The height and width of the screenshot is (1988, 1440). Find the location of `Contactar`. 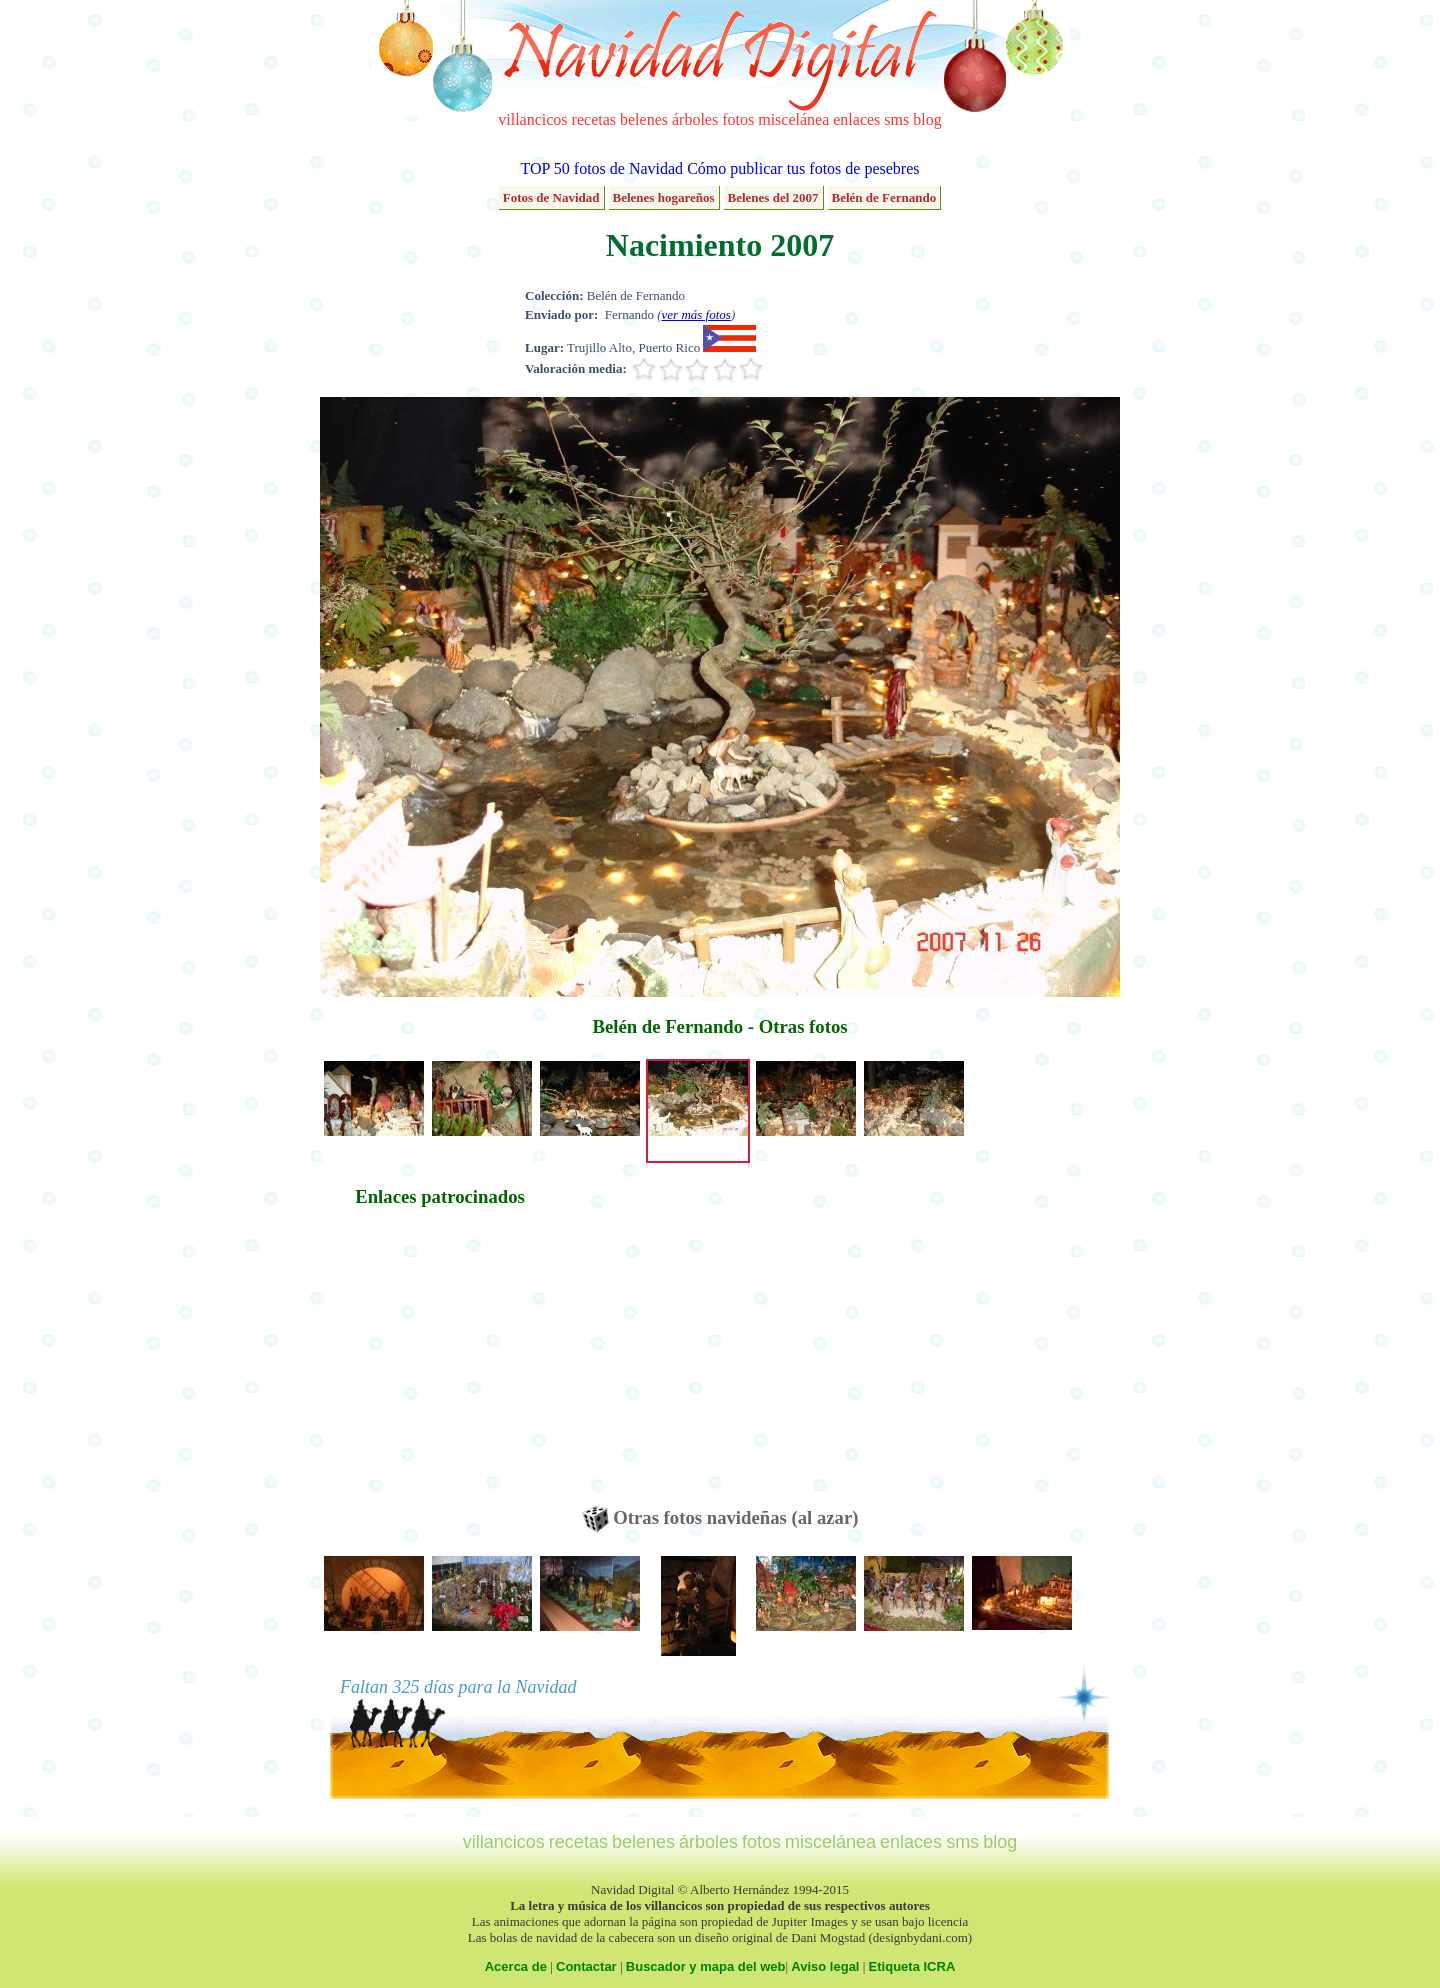

Contactar is located at coordinates (586, 1966).